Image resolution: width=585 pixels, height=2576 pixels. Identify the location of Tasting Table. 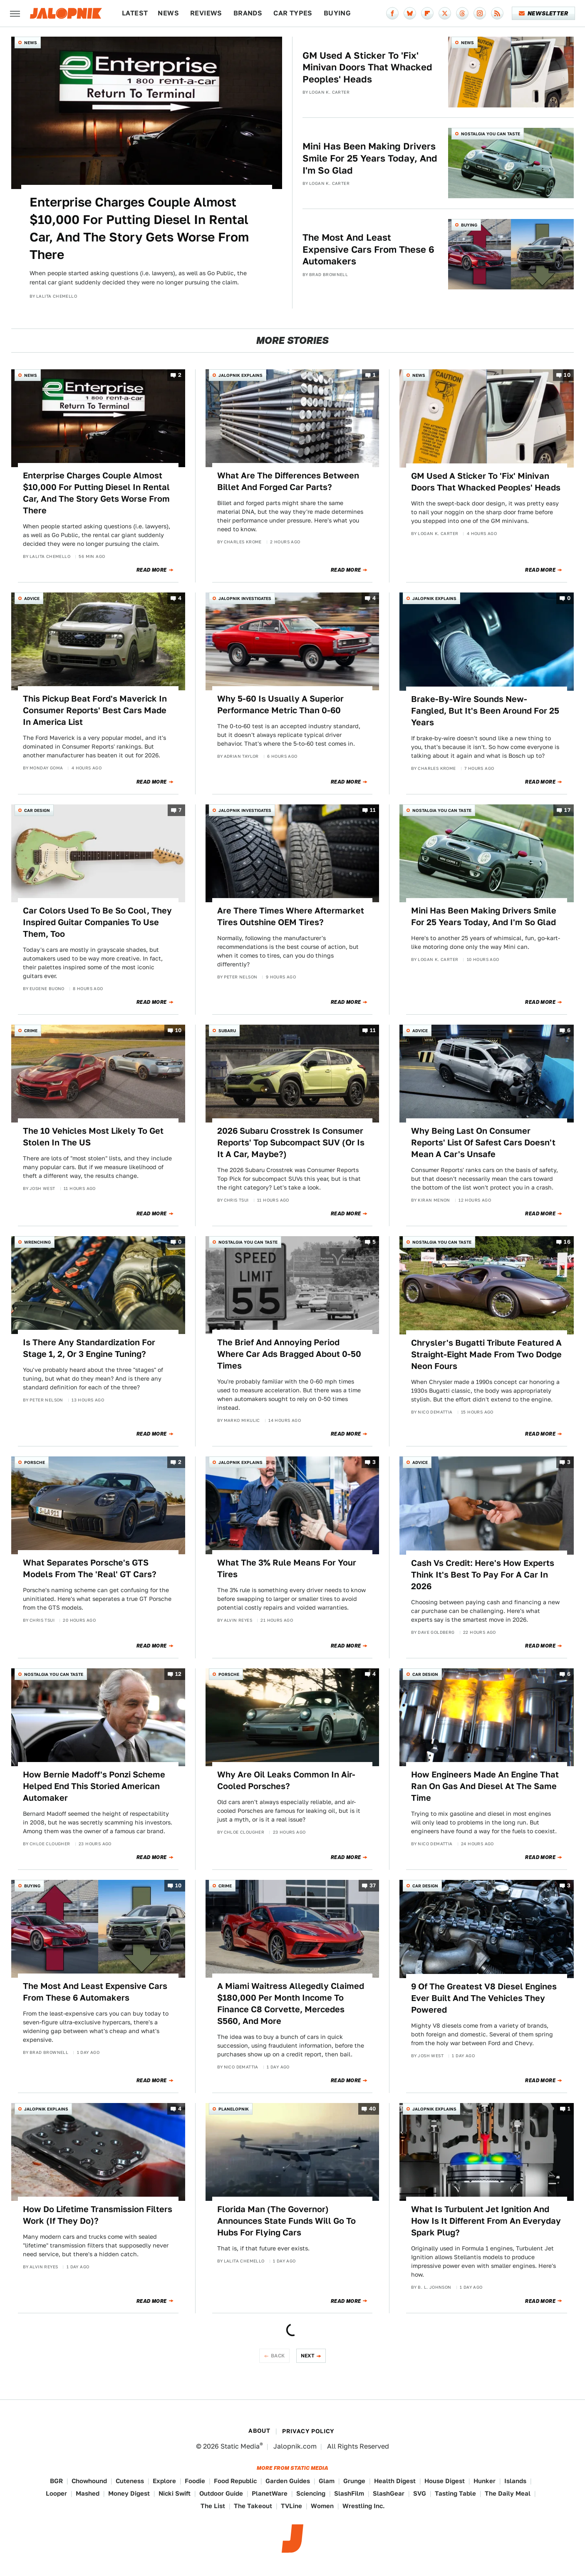
(455, 2493).